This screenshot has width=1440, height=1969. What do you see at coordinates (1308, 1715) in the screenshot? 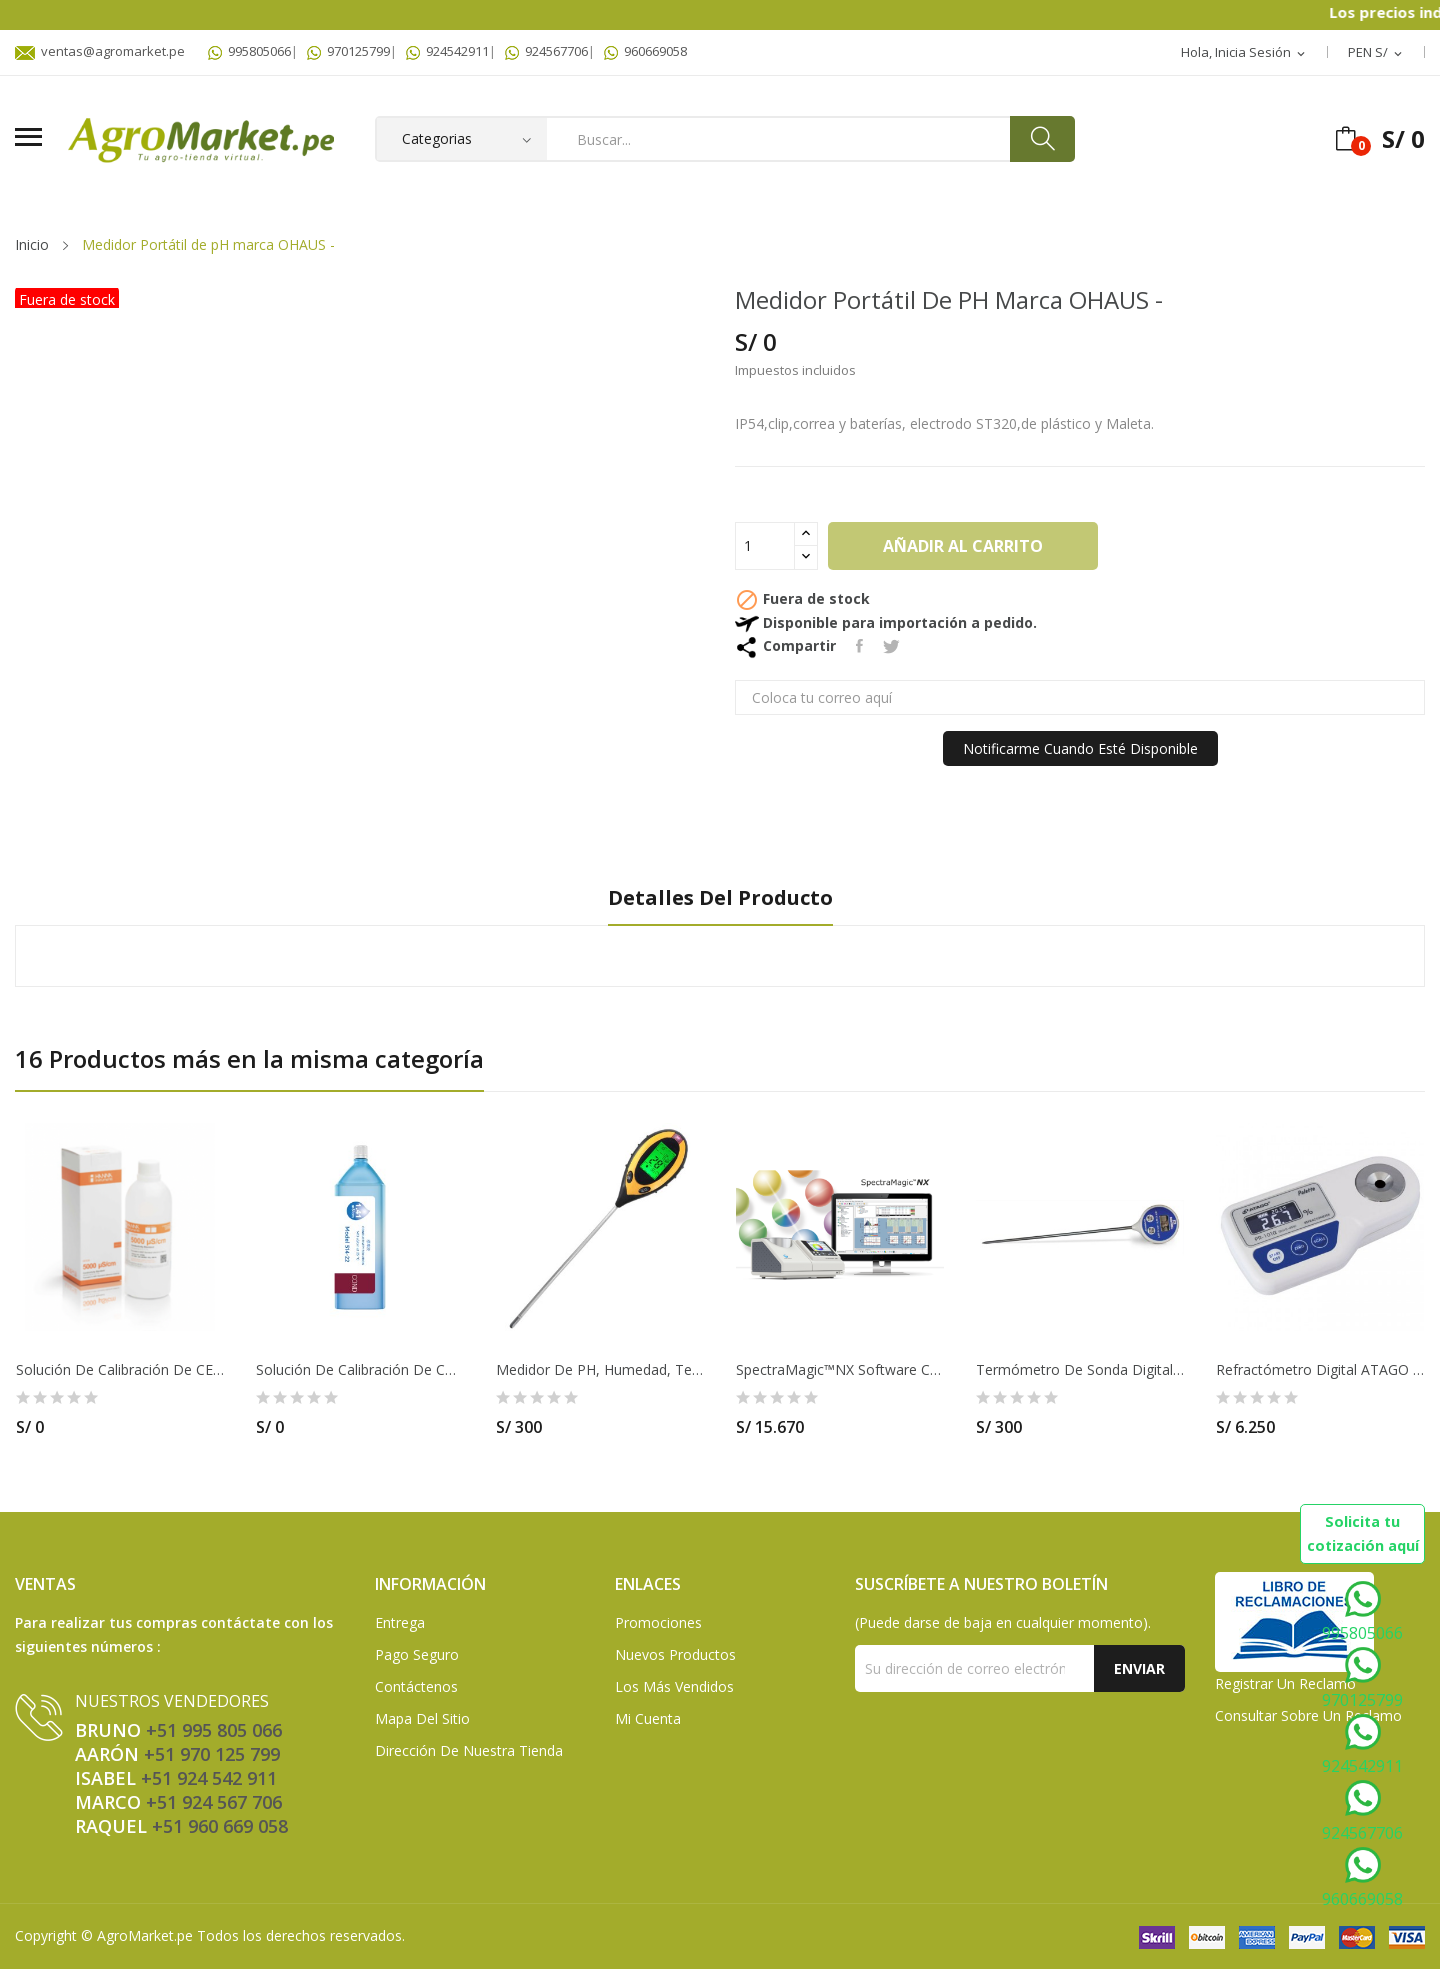
I see `Consultar sobre un Reclamo` at bounding box center [1308, 1715].